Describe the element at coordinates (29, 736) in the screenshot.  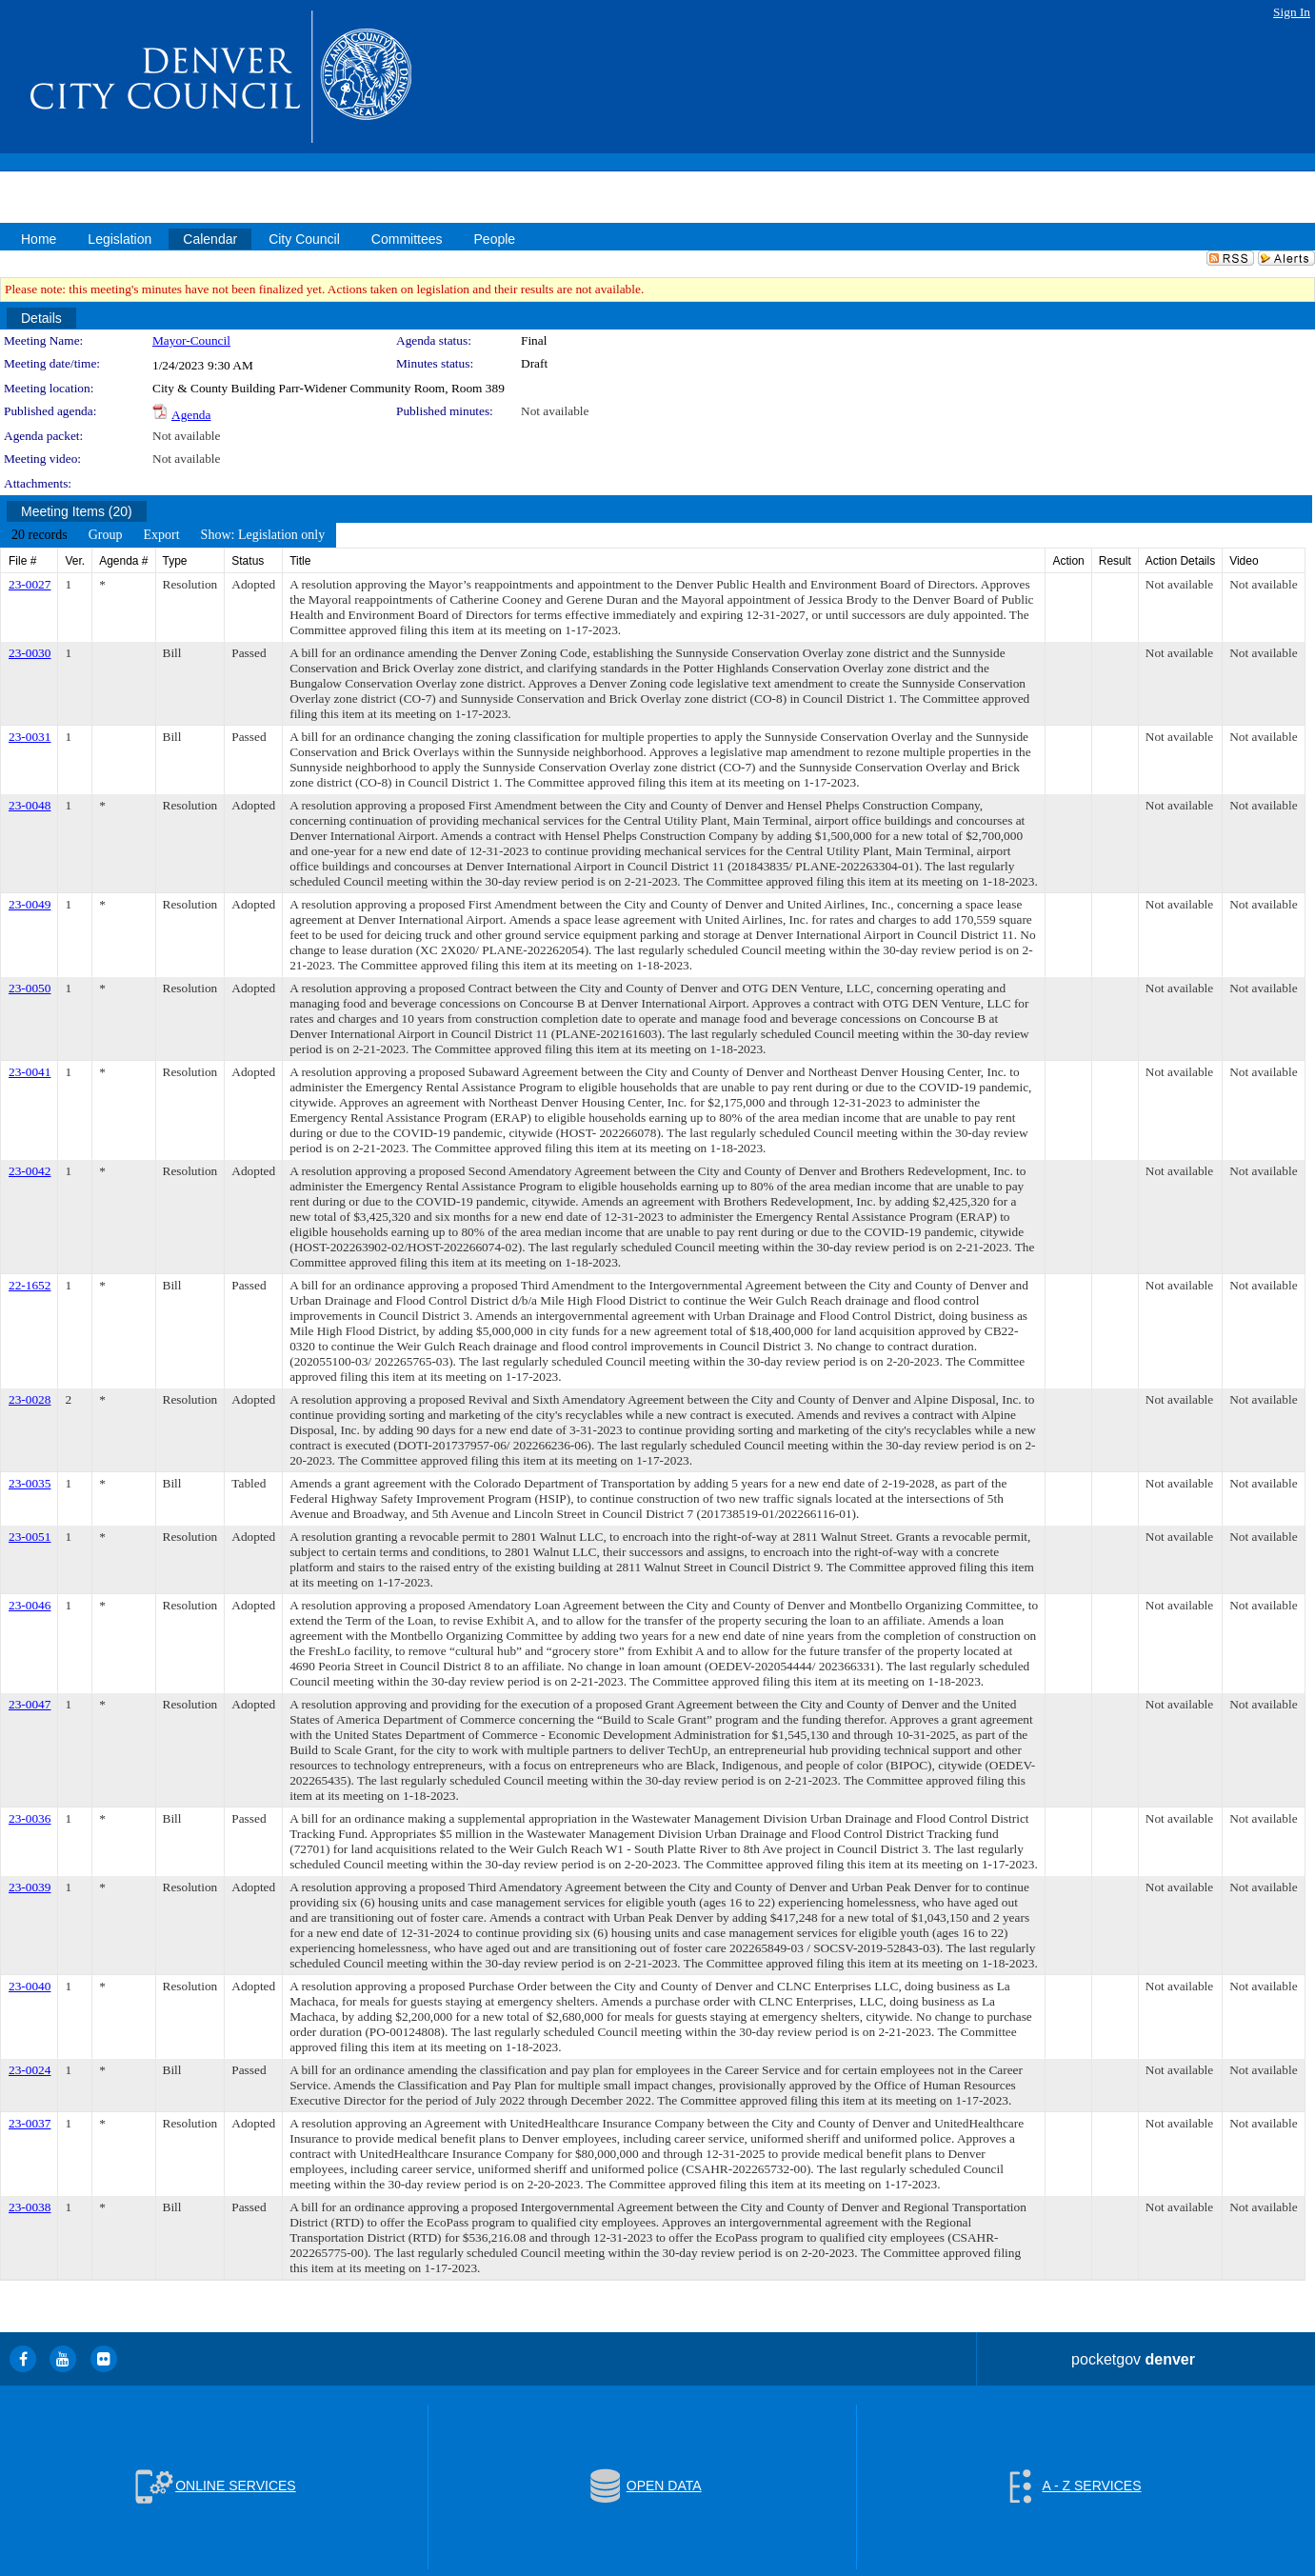
I see `23-0031` at that location.